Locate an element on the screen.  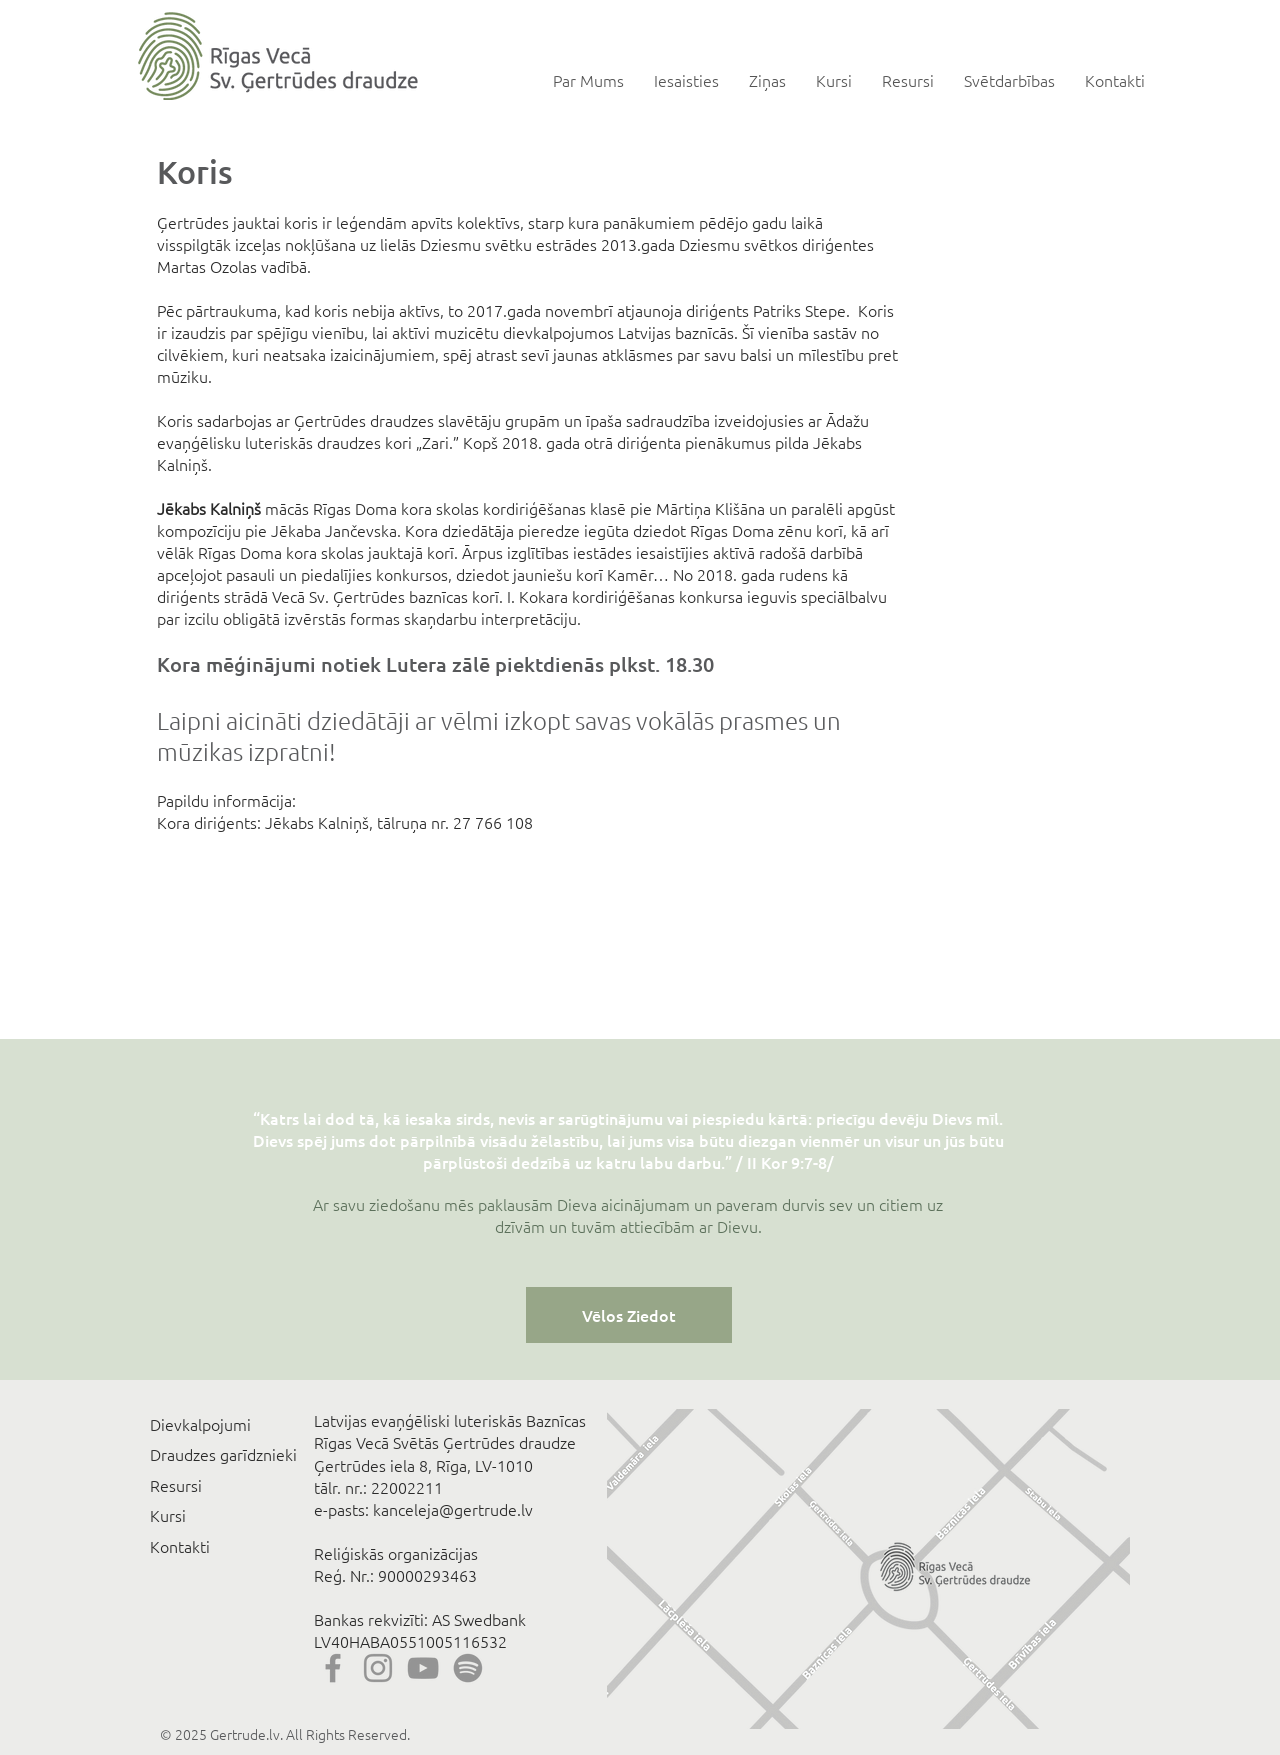
Kursi is located at coordinates (168, 1515).